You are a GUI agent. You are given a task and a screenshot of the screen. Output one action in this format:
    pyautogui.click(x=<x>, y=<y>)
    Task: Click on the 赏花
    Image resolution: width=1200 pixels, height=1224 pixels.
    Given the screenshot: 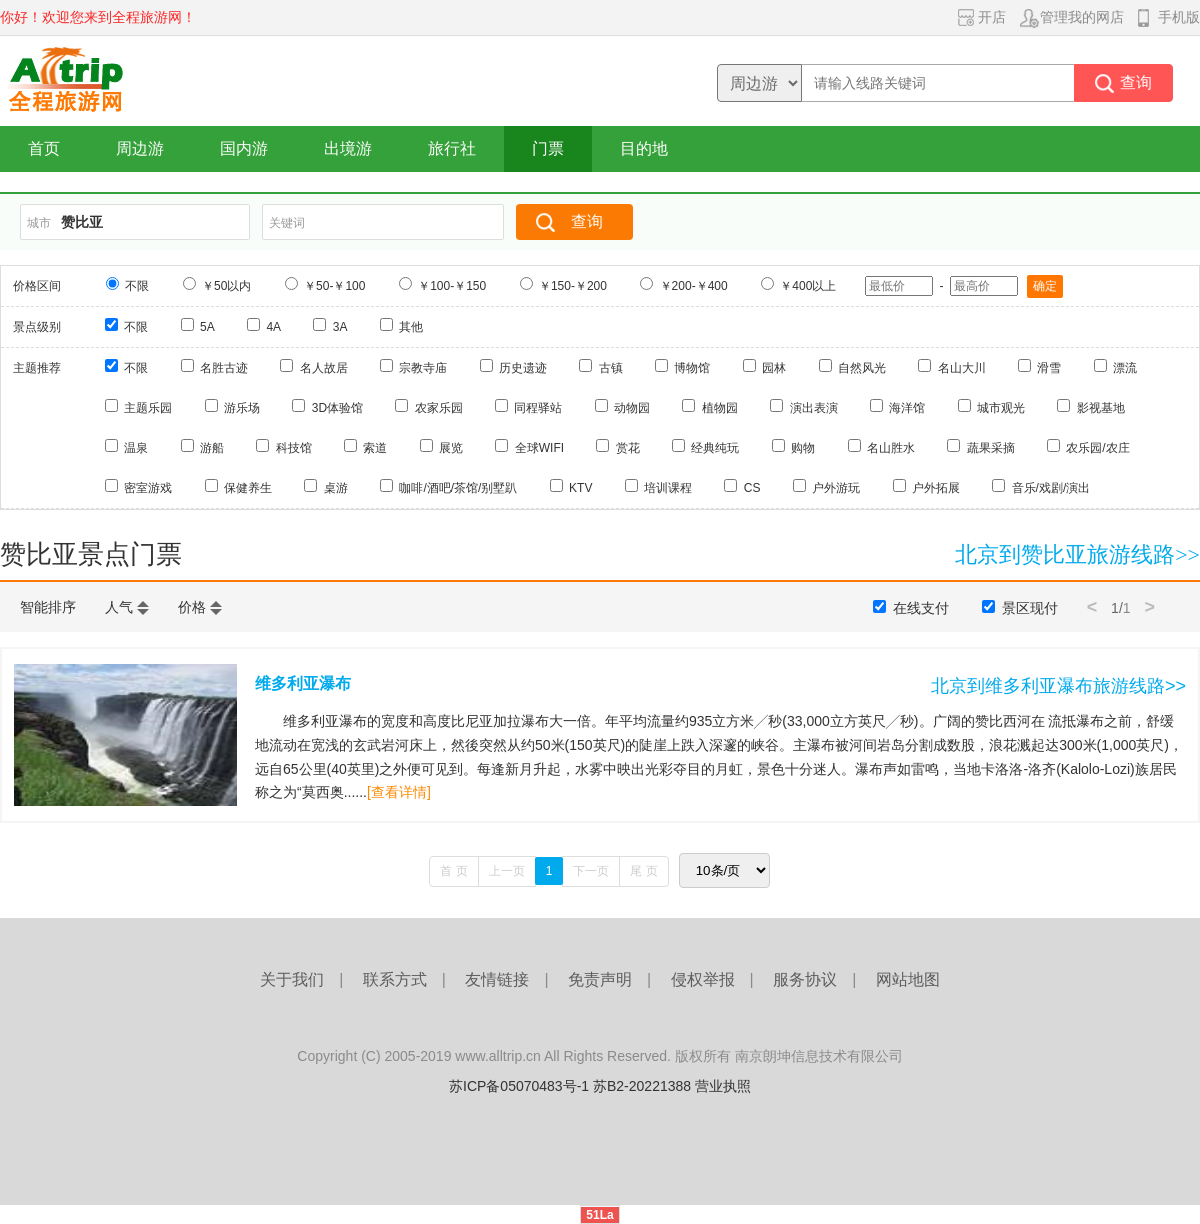 What is the action you would take?
    pyautogui.click(x=628, y=448)
    